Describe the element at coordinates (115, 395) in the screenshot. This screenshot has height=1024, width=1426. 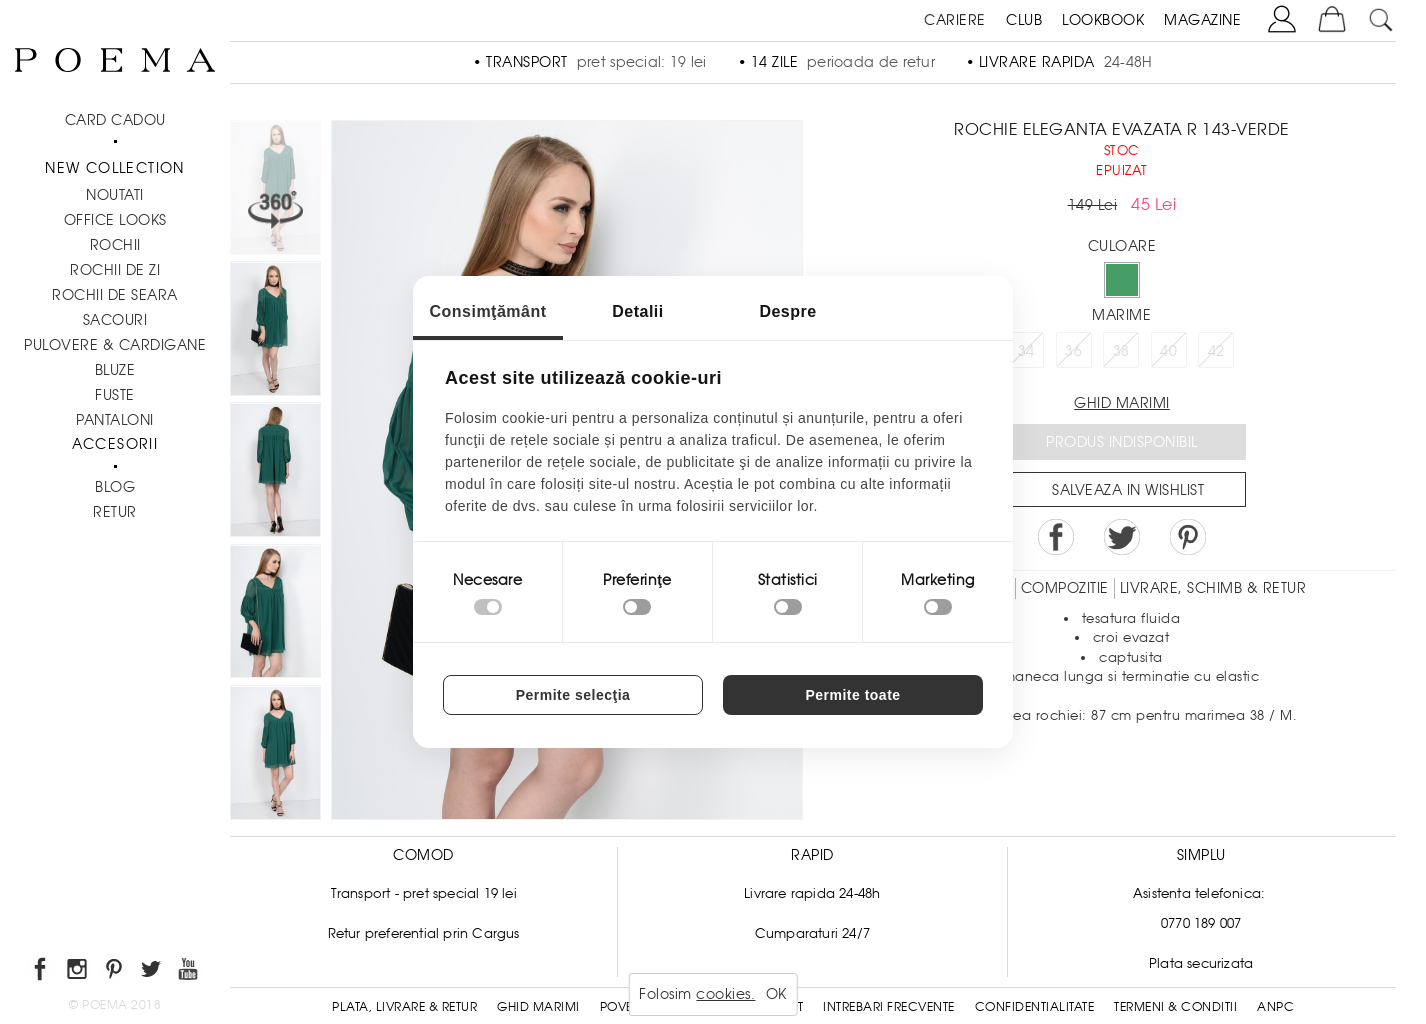
I see `Fuste` at that location.